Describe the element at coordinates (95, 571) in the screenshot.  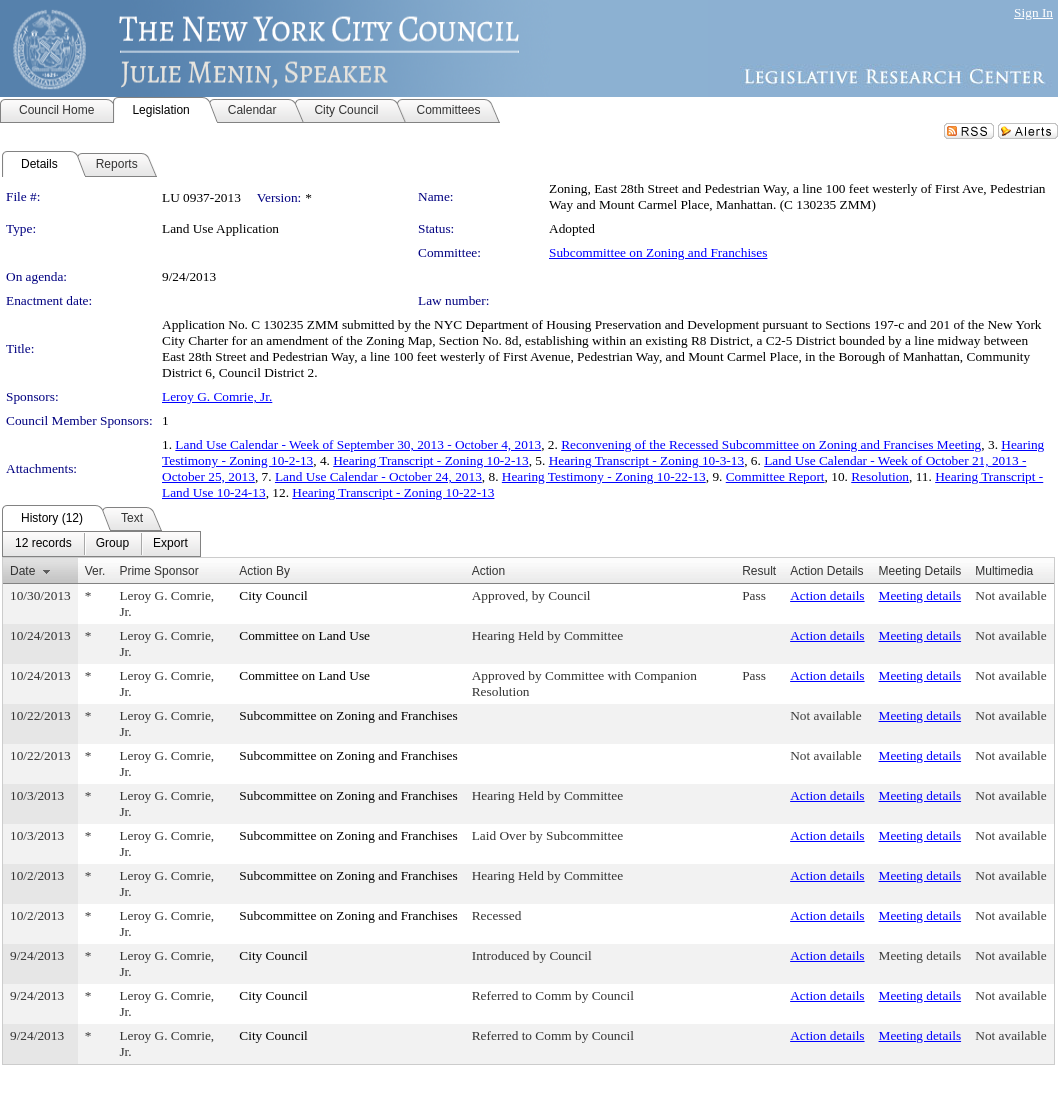
I see `Ver.` at that location.